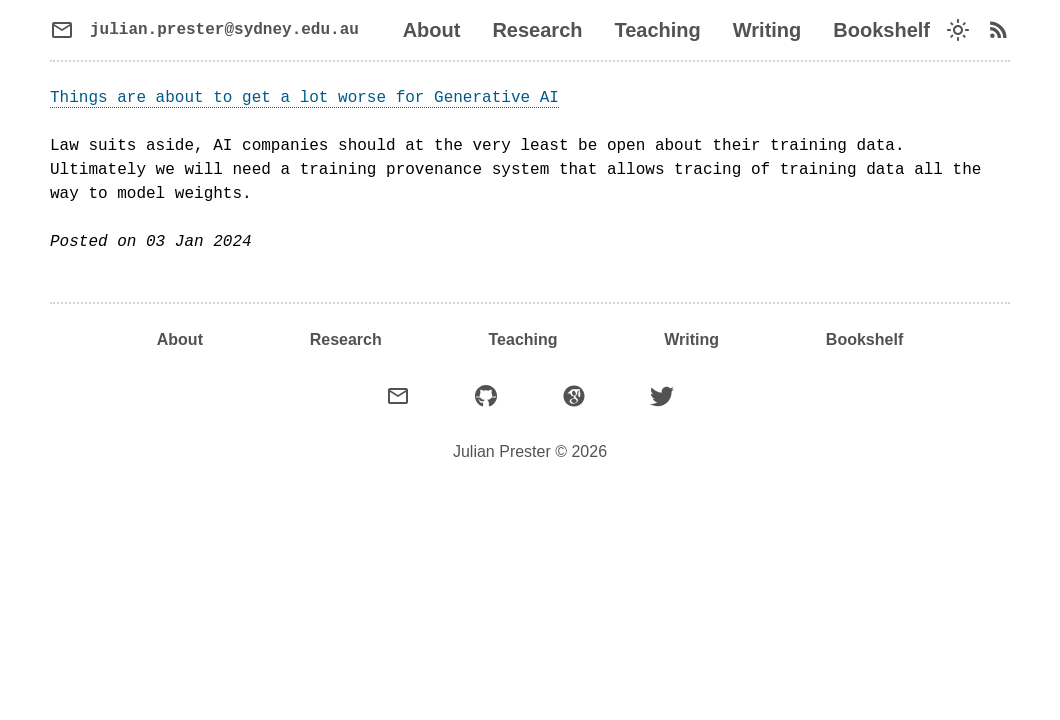 The image size is (1060, 720). Describe the element at coordinates (767, 30) in the screenshot. I see `Writing` at that location.